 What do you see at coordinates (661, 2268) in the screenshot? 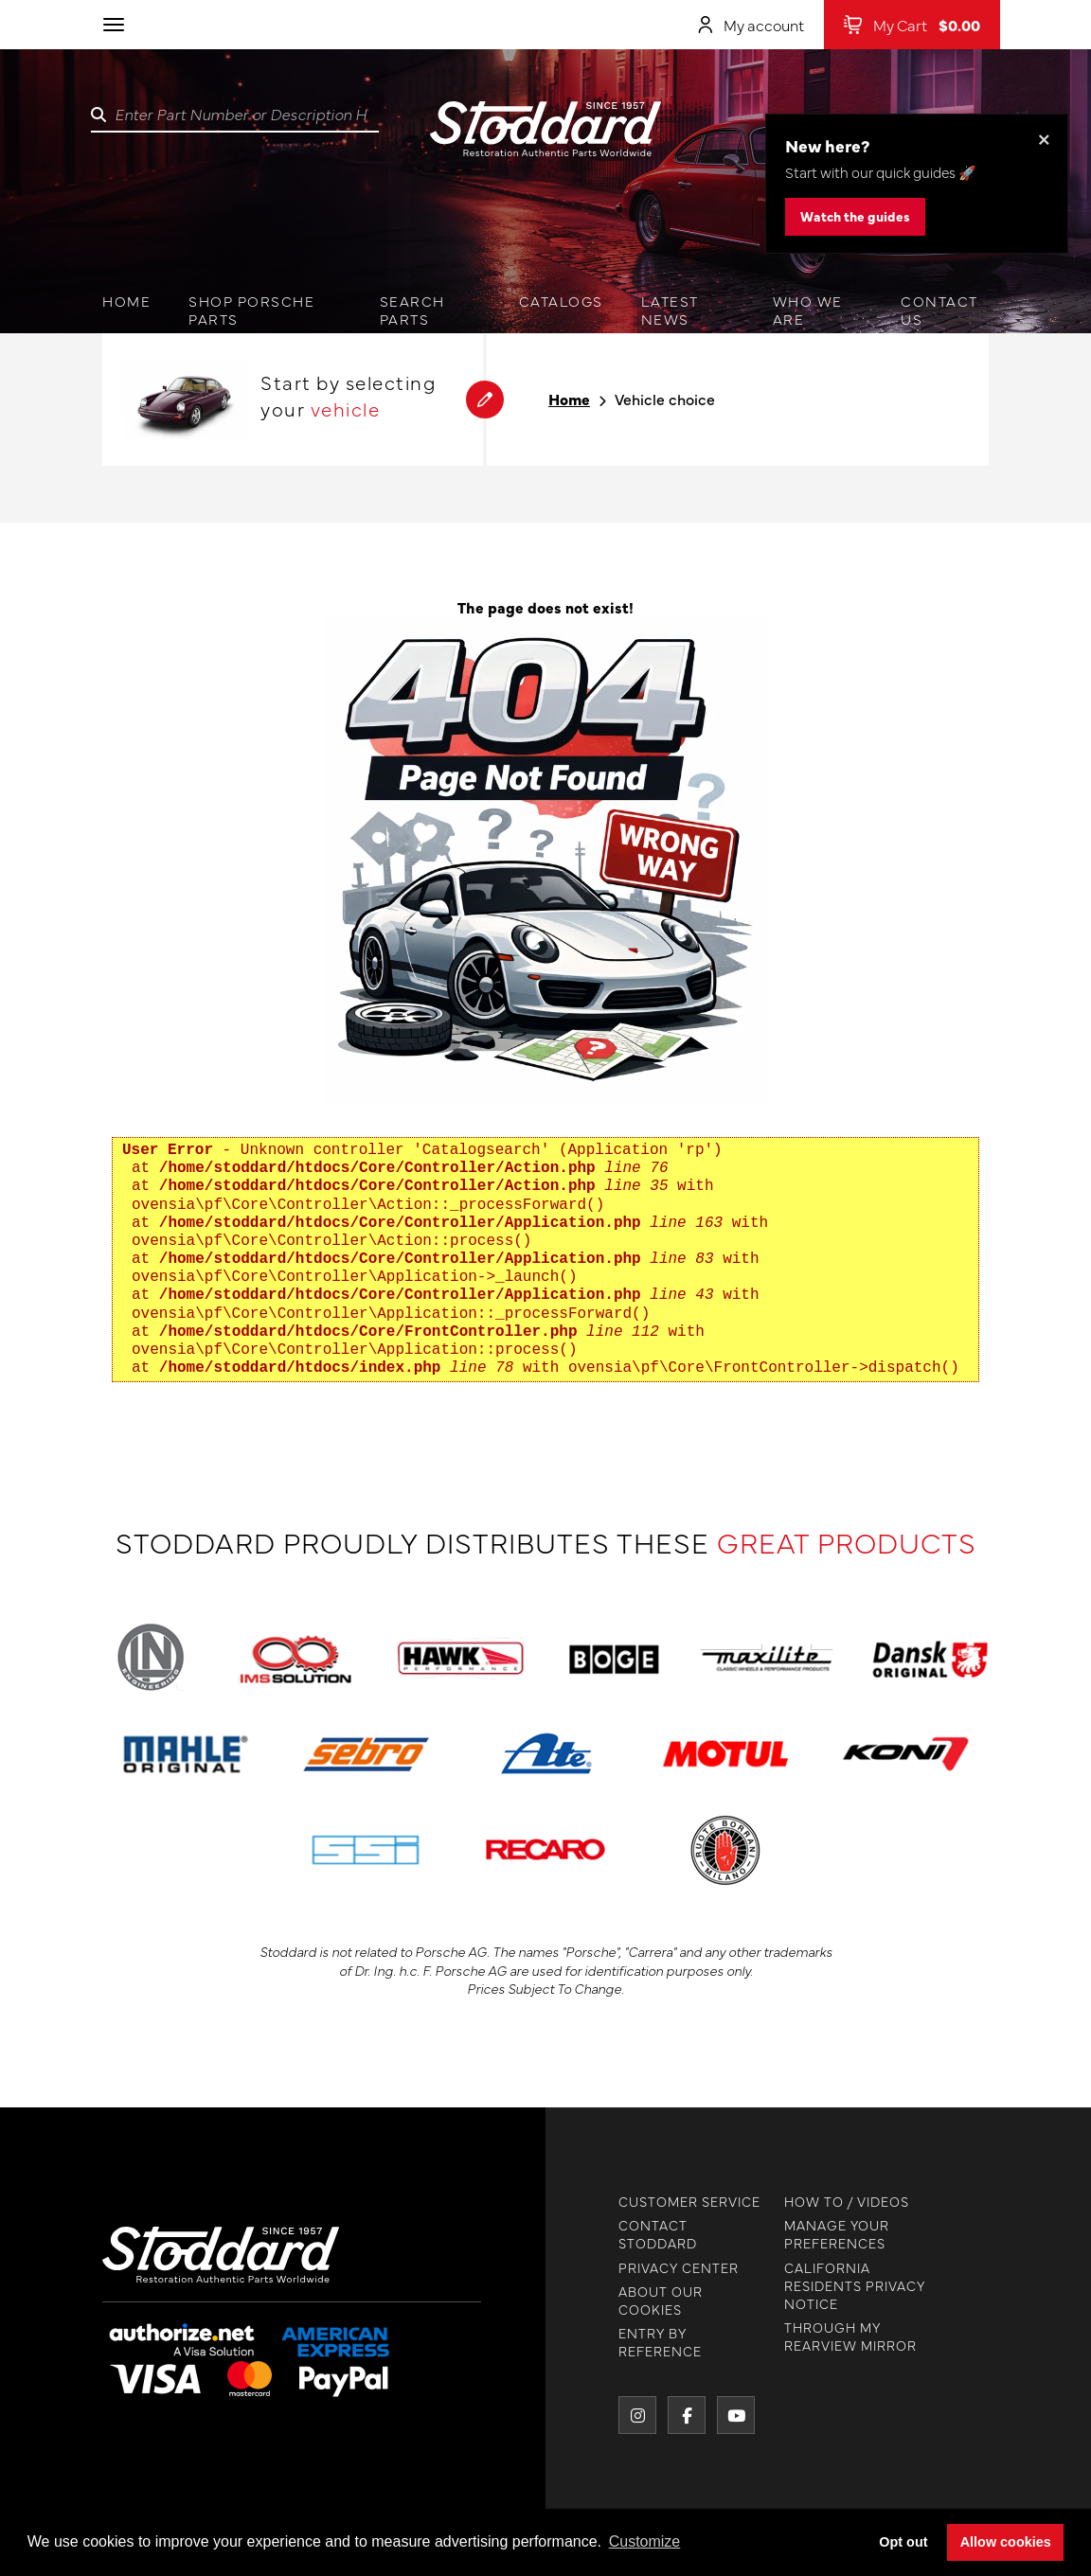
I see `PRIVACY CENTER` at bounding box center [661, 2268].